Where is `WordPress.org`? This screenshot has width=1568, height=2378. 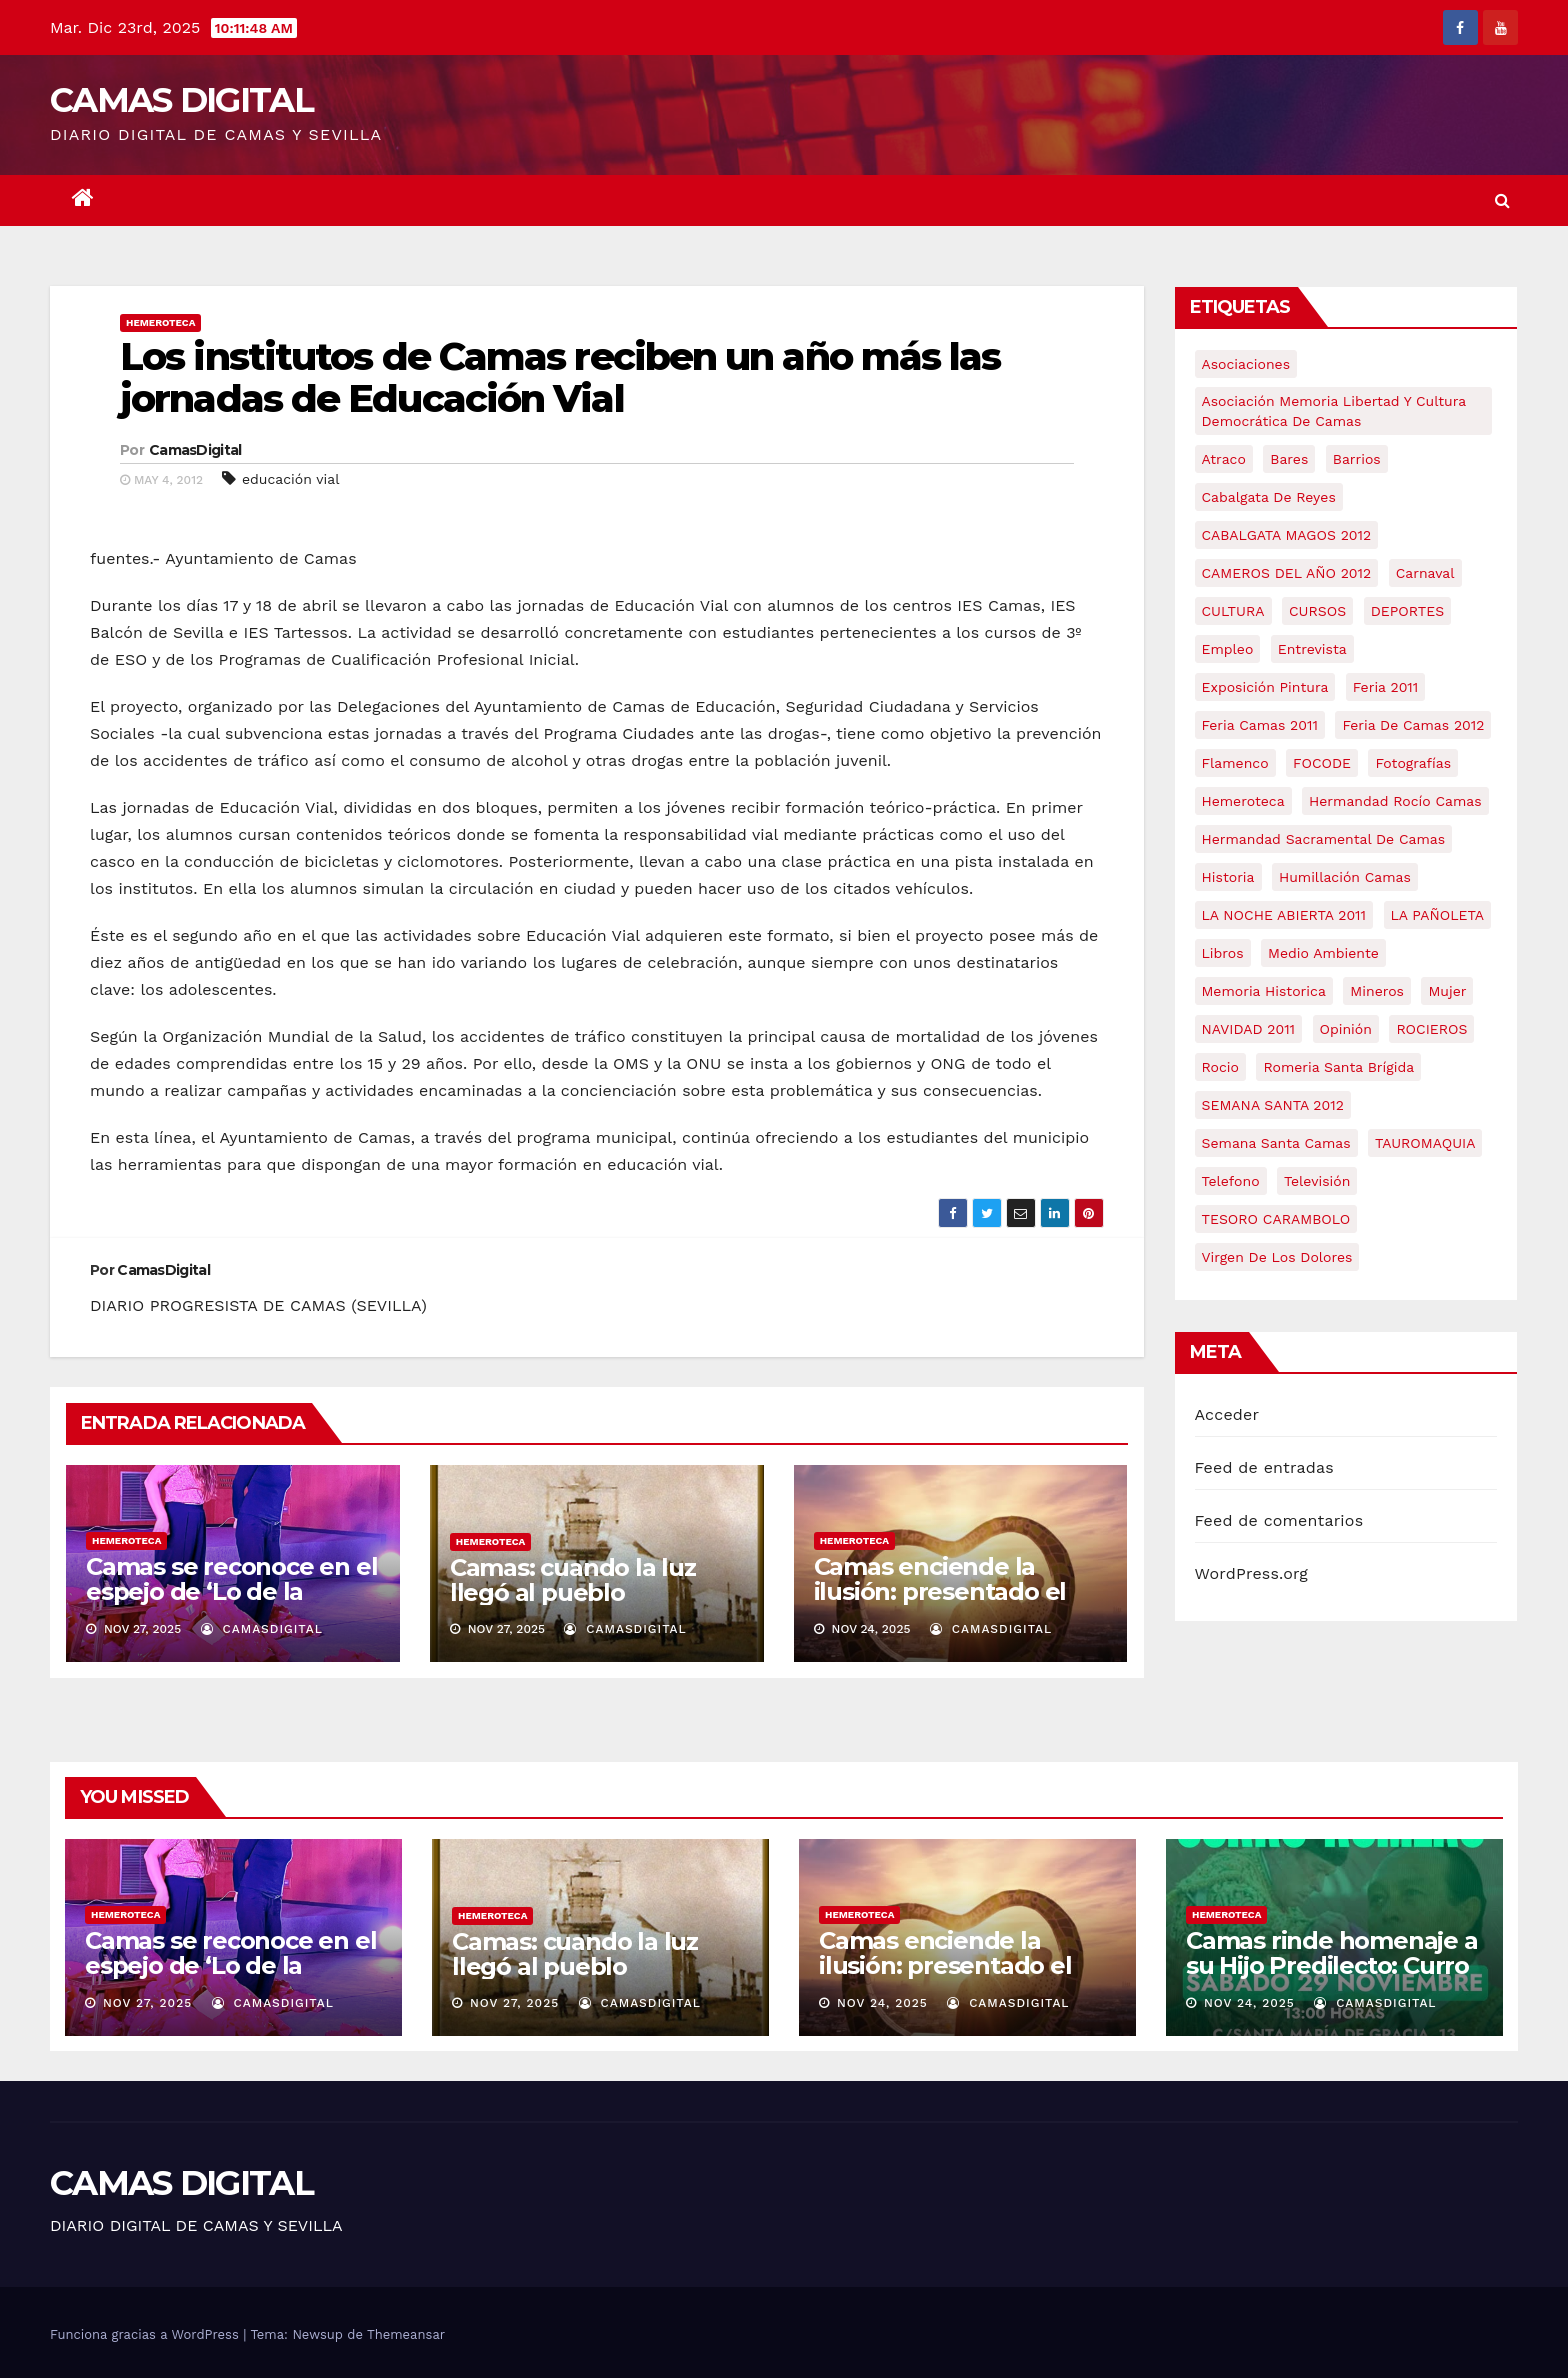 WordPress.org is located at coordinates (1252, 1573).